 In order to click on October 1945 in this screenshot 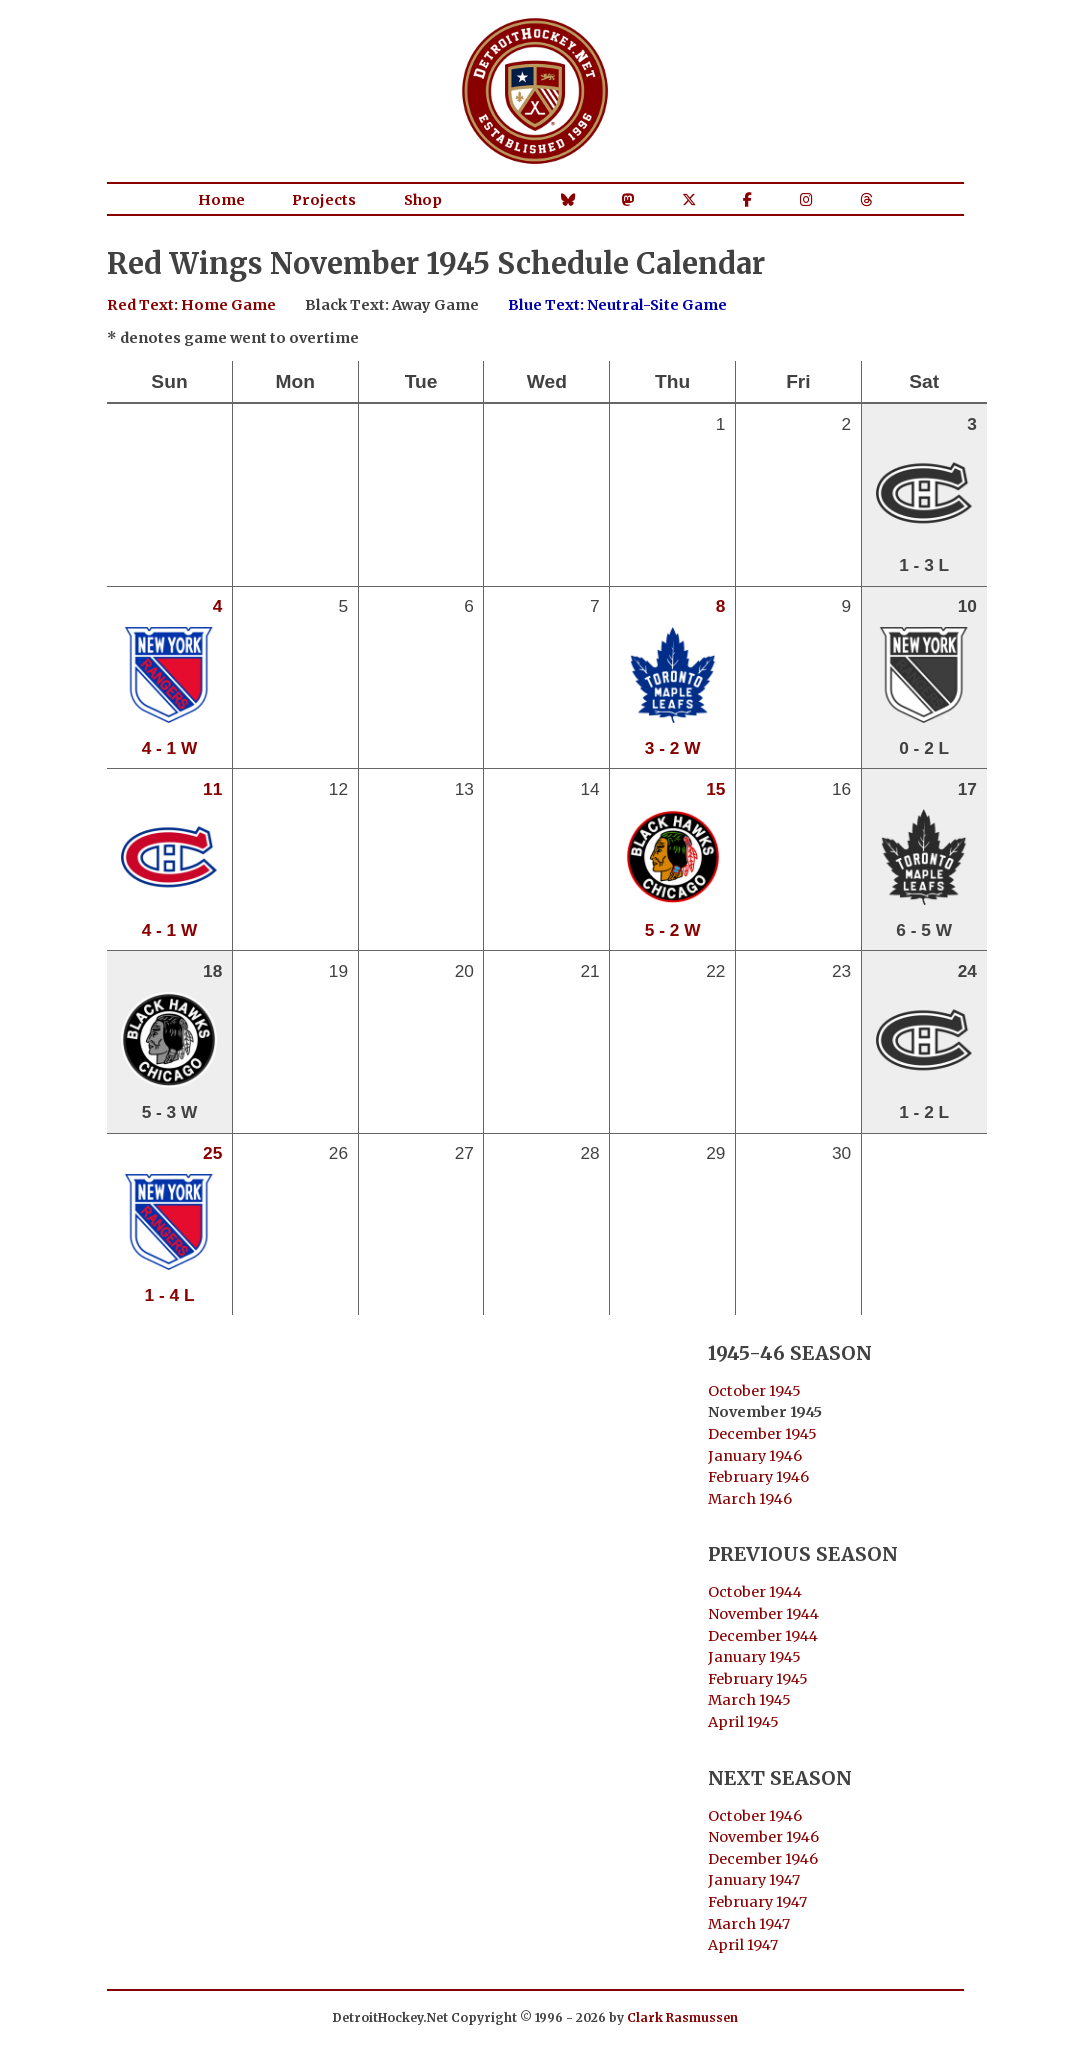, I will do `click(754, 1391)`.